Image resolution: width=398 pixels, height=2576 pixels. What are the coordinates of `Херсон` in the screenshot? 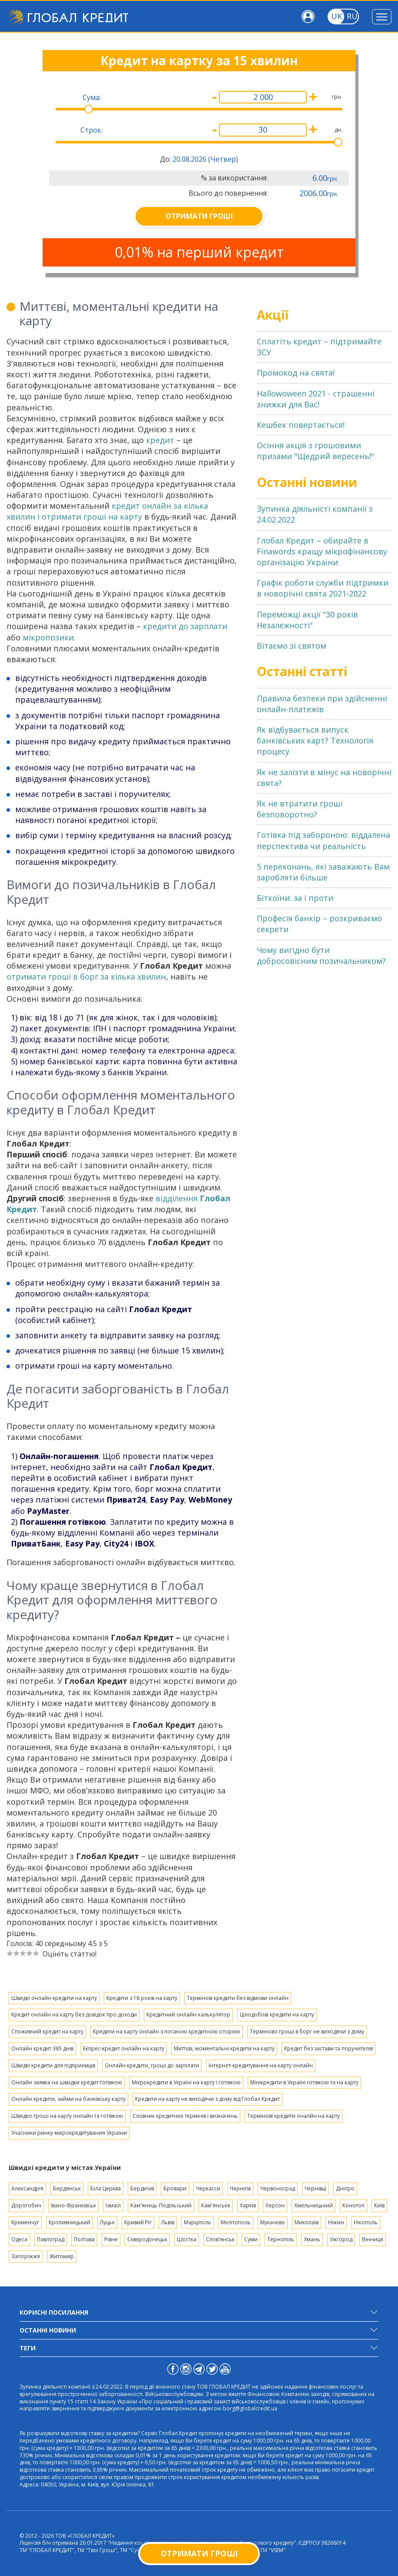 It's located at (275, 2205).